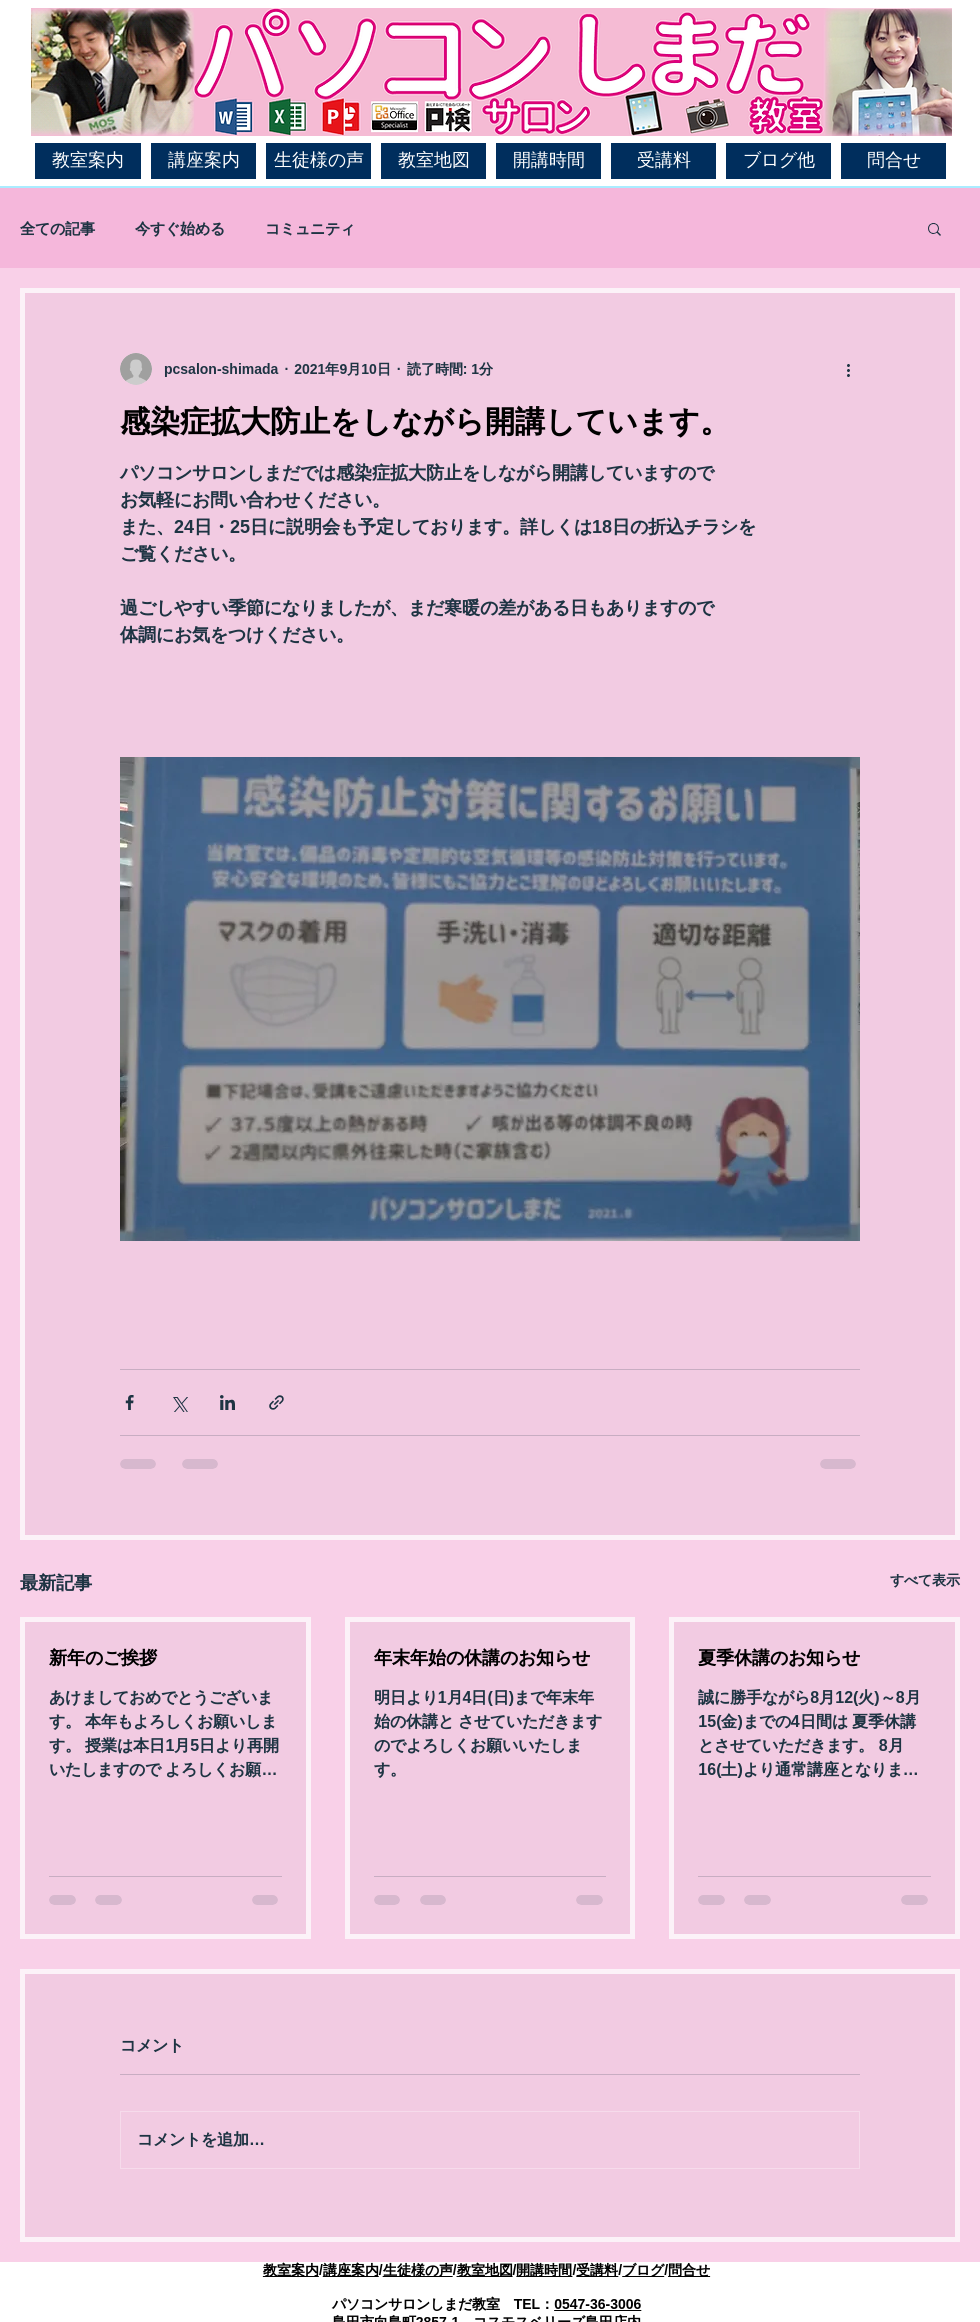  What do you see at coordinates (643, 2270) in the screenshot?
I see `ブログ` at bounding box center [643, 2270].